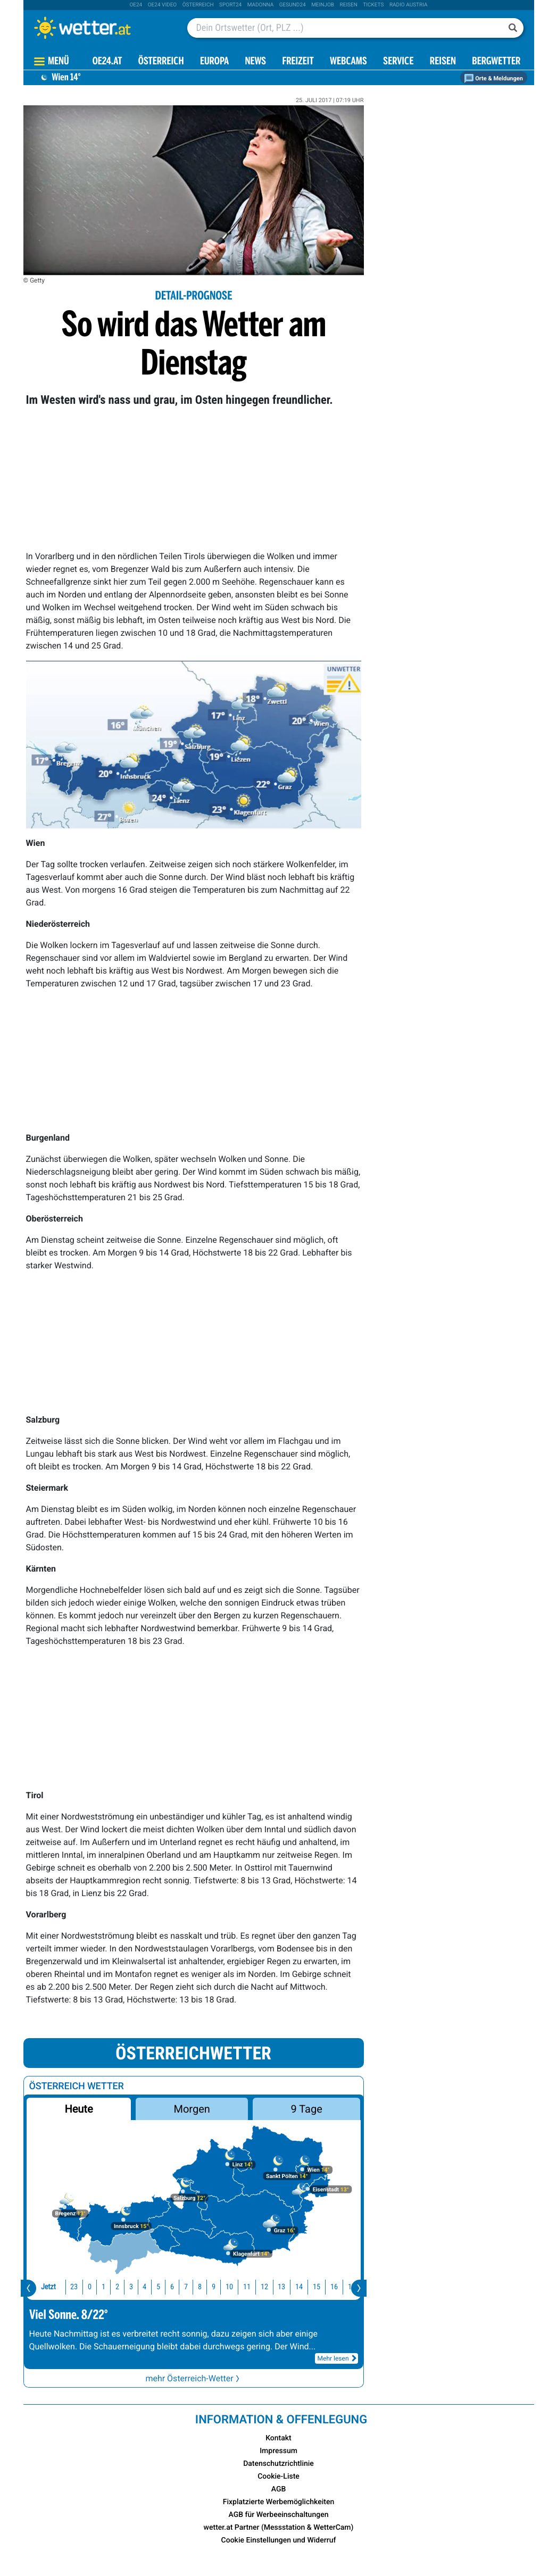  Describe the element at coordinates (278, 2540) in the screenshot. I see `Cookie Einstellungen und Widerruf` at that location.